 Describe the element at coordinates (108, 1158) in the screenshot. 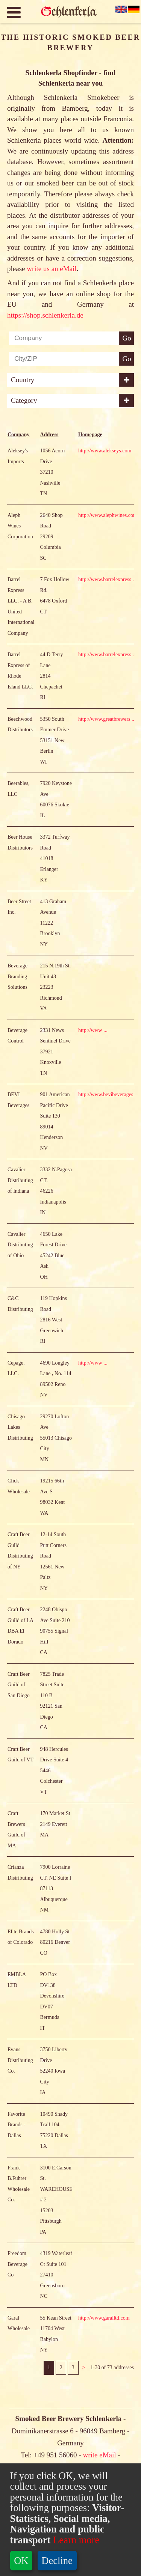

I see `http://www.bevibeverages ...` at that location.